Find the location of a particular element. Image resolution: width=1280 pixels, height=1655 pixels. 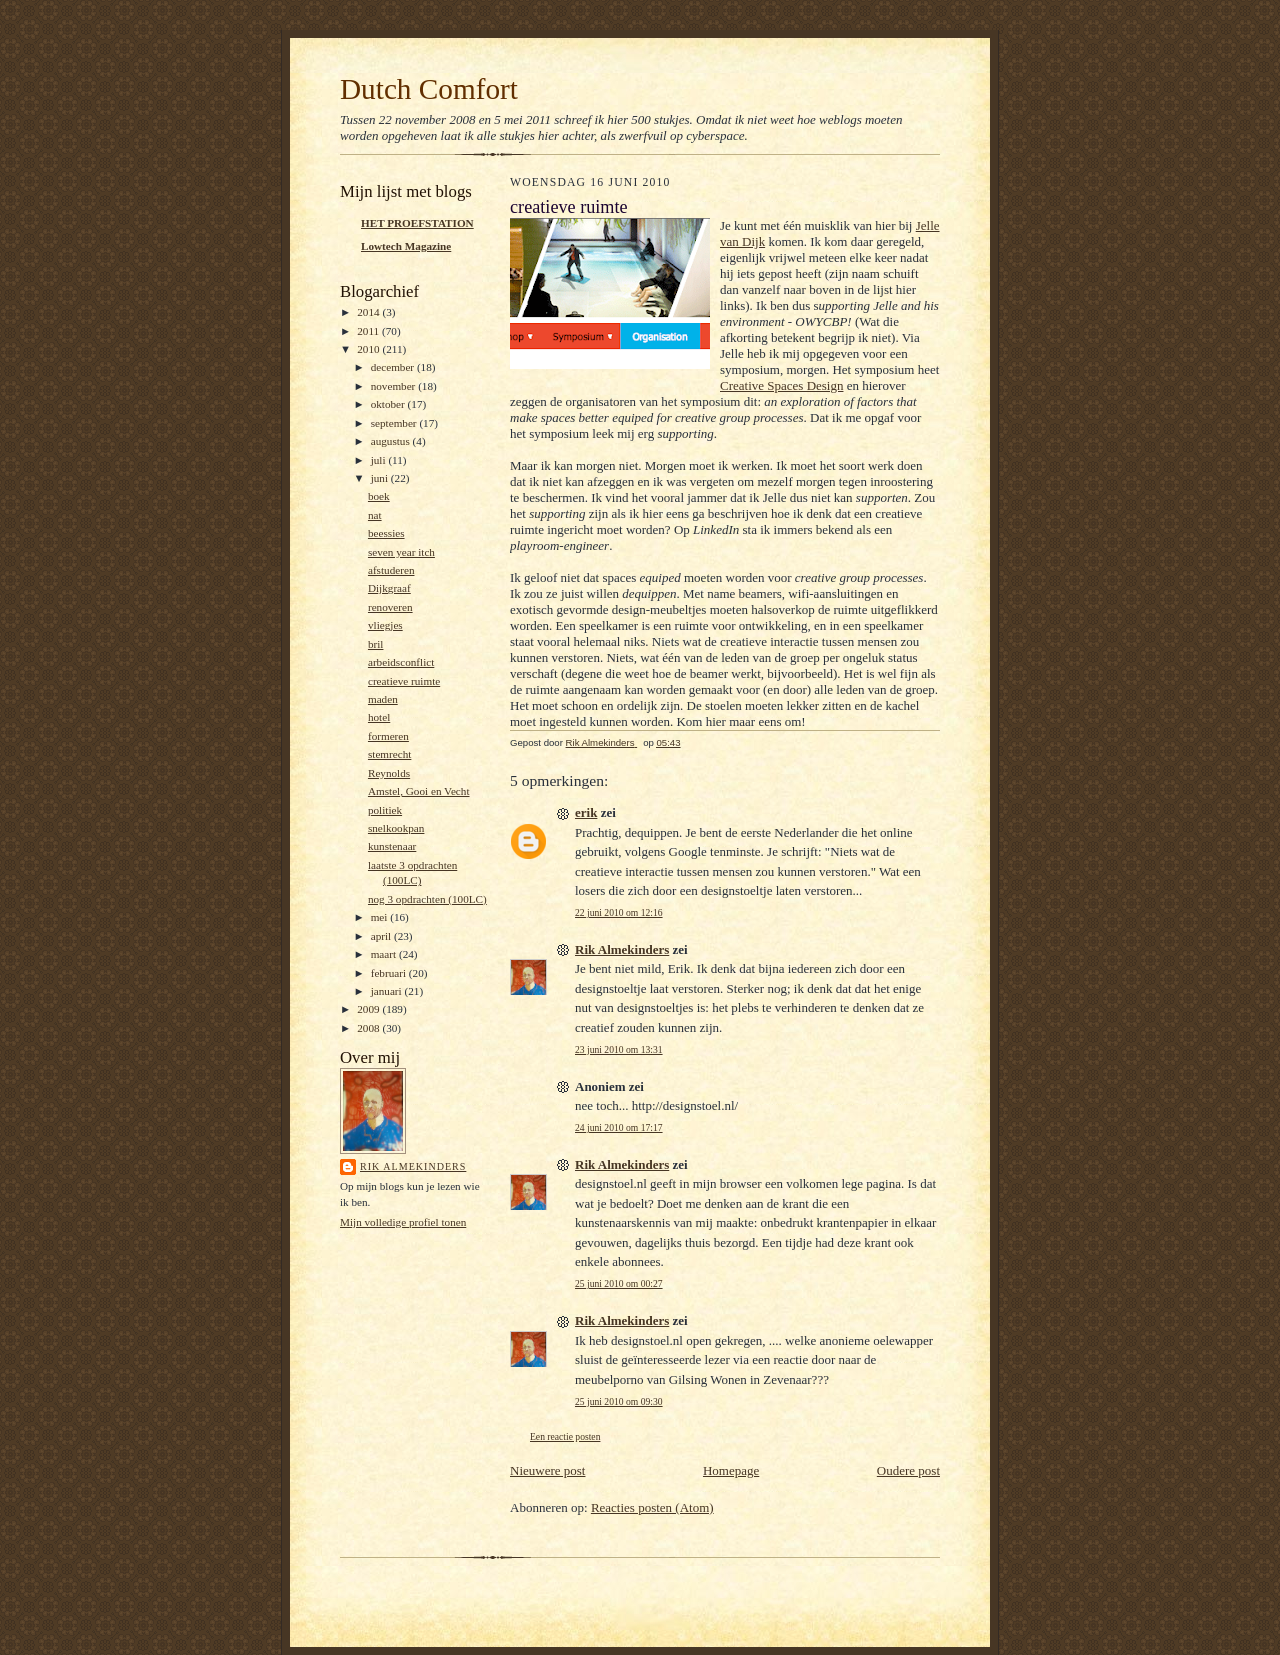

mei is located at coordinates (381, 917).